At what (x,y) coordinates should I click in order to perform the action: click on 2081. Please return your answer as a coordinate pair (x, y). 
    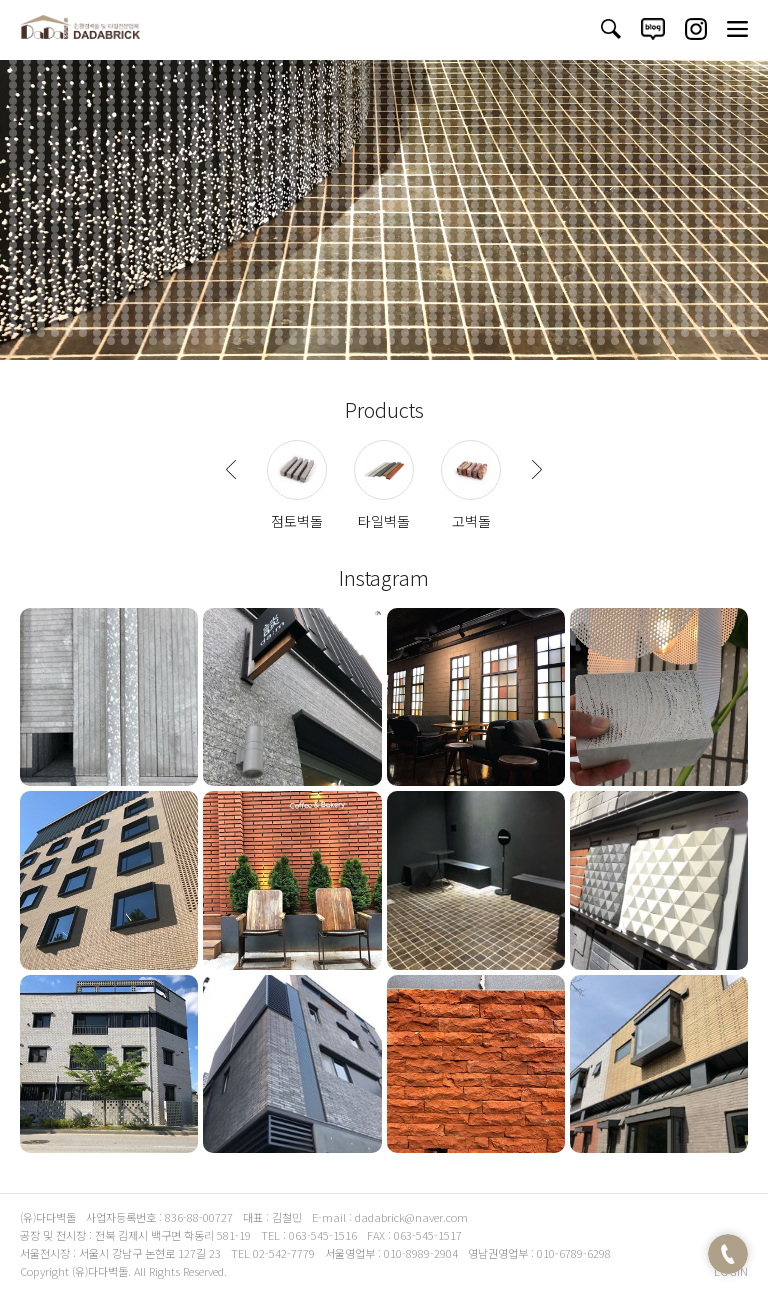
    Looking at the image, I should click on (419, 317).